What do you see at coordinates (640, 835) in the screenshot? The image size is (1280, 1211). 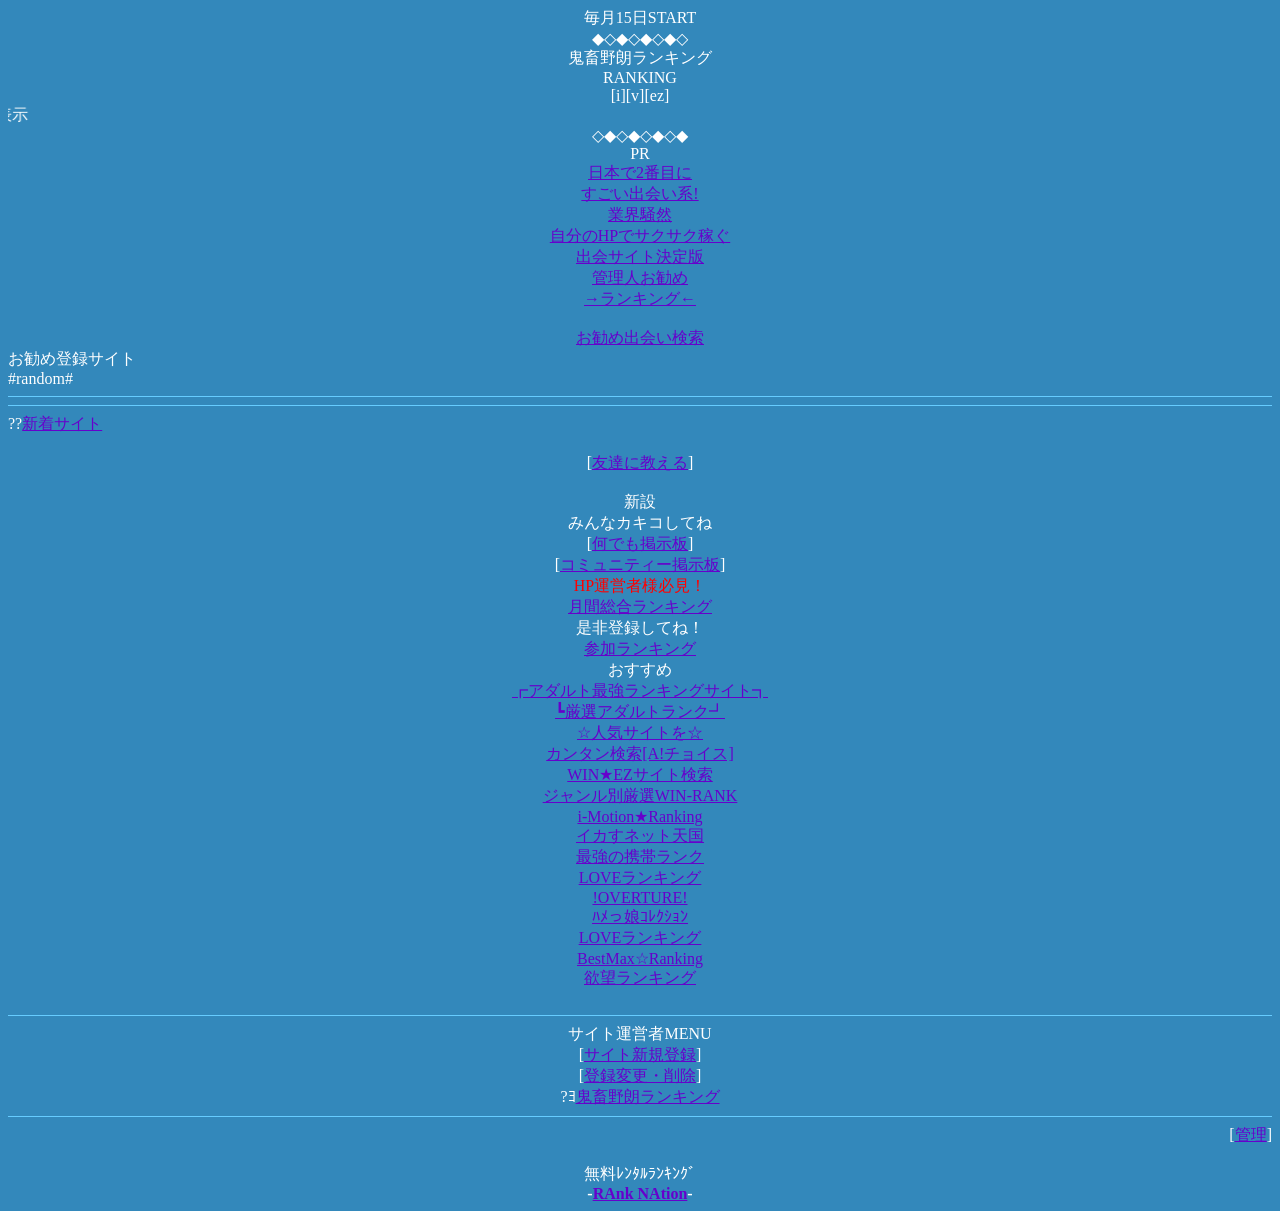 I see `イカすネット天国` at bounding box center [640, 835].